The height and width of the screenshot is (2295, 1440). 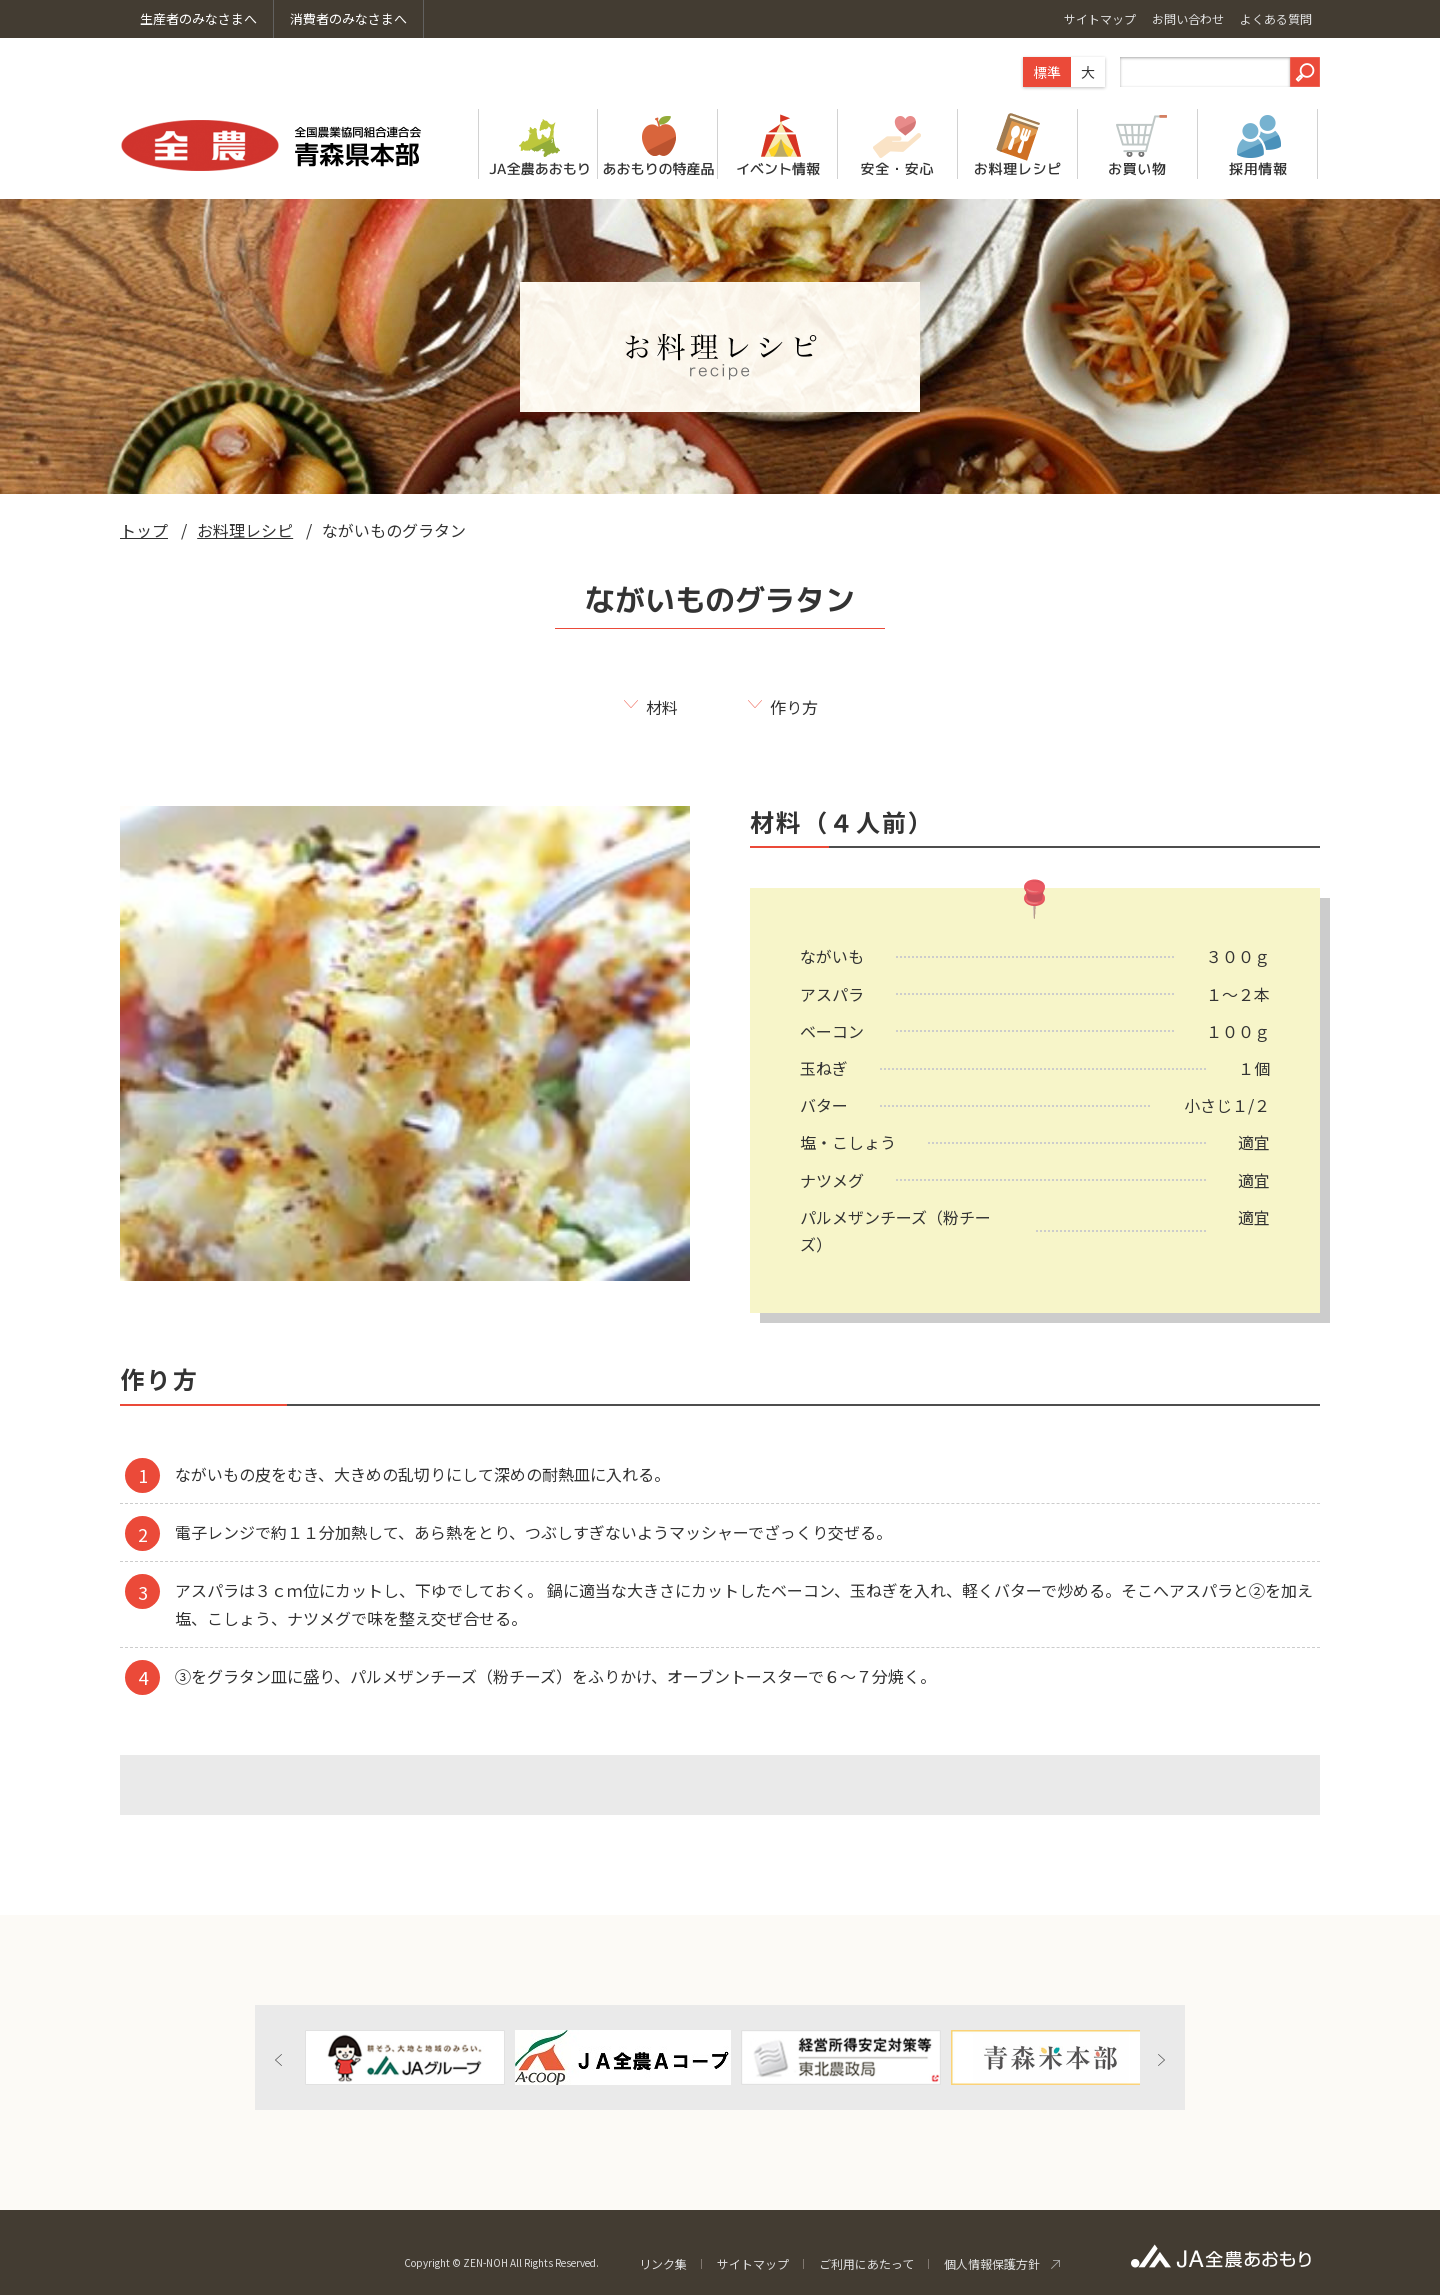 What do you see at coordinates (1161, 2060) in the screenshot?
I see `Next [button]` at bounding box center [1161, 2060].